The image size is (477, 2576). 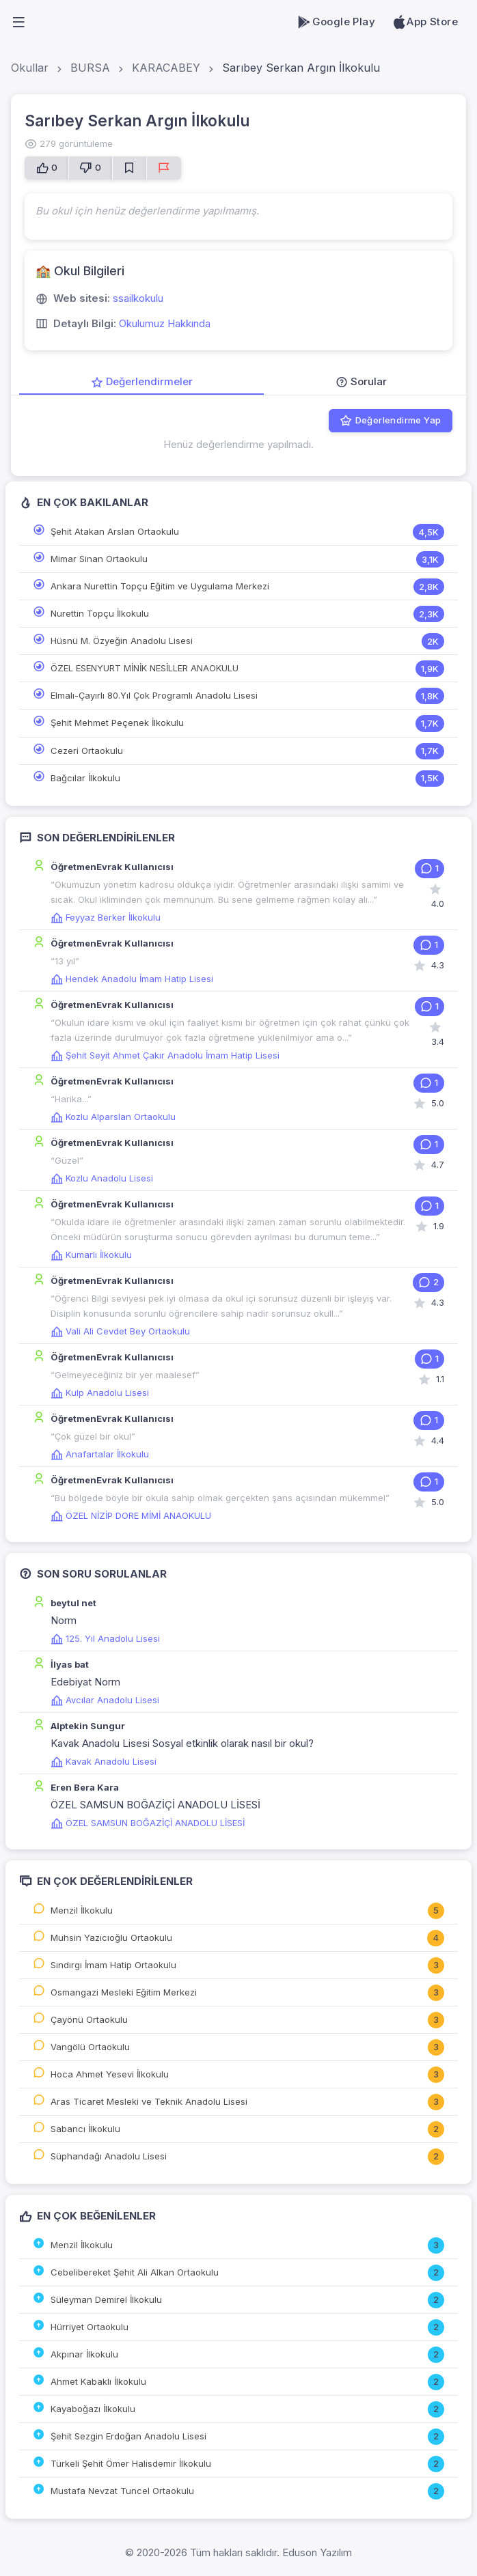 What do you see at coordinates (113, 1116) in the screenshot?
I see `Kozlu Alparslan Ortaokulu` at bounding box center [113, 1116].